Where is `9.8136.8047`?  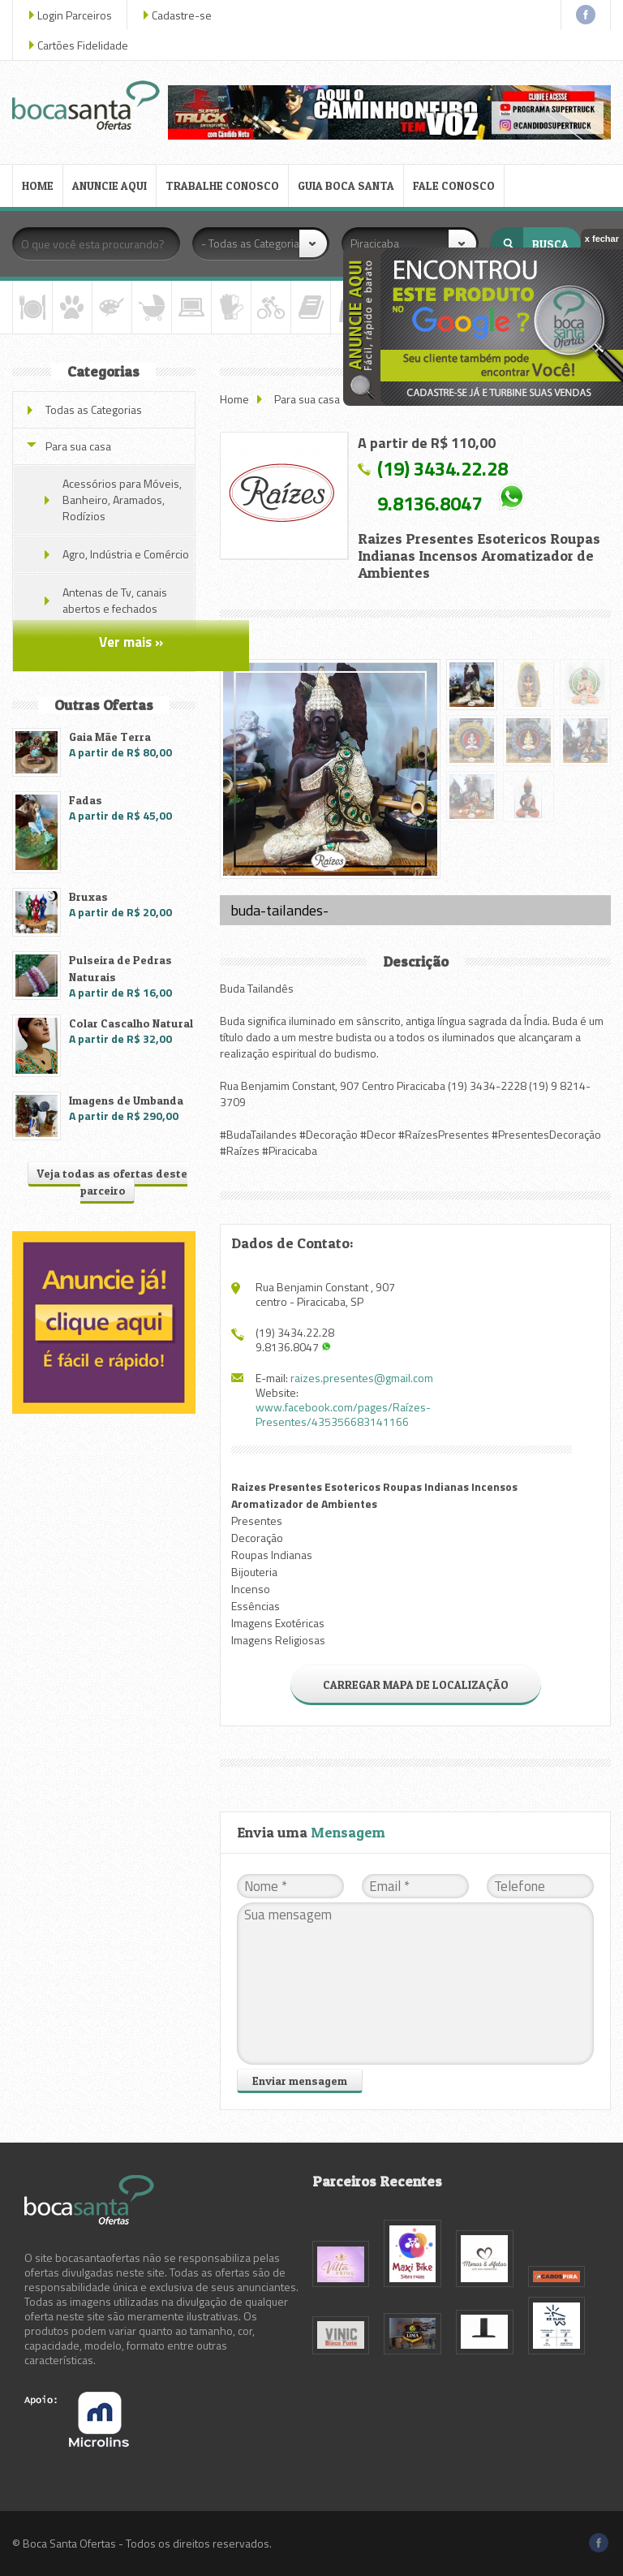 9.8136.8047 is located at coordinates (429, 503).